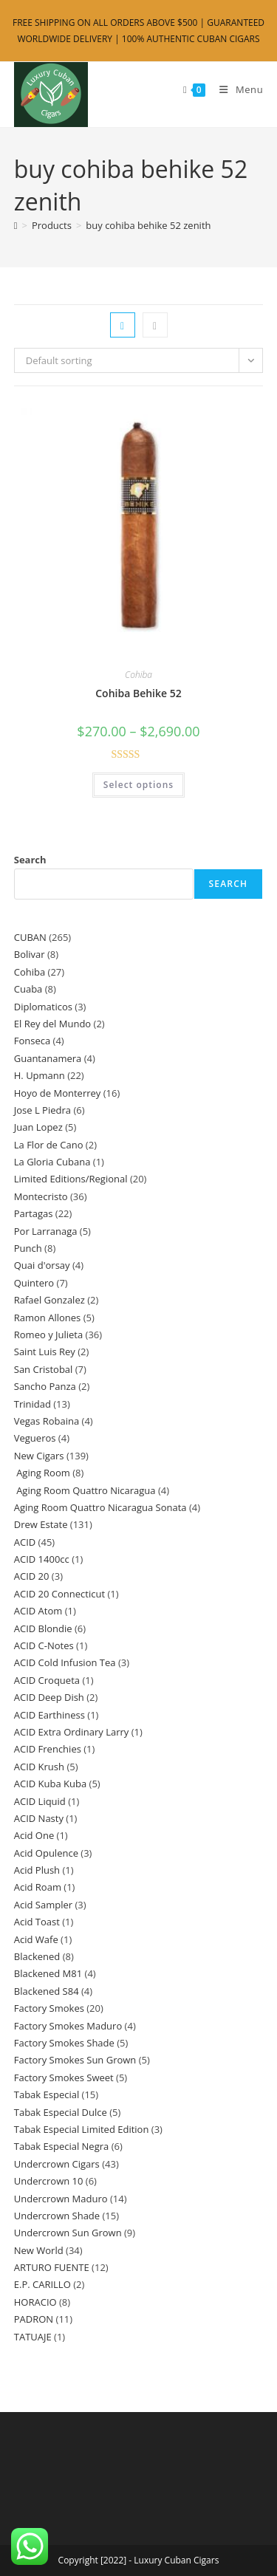 This screenshot has width=277, height=2576. Describe the element at coordinates (138, 693) in the screenshot. I see `Cohiba Behike 52` at that location.